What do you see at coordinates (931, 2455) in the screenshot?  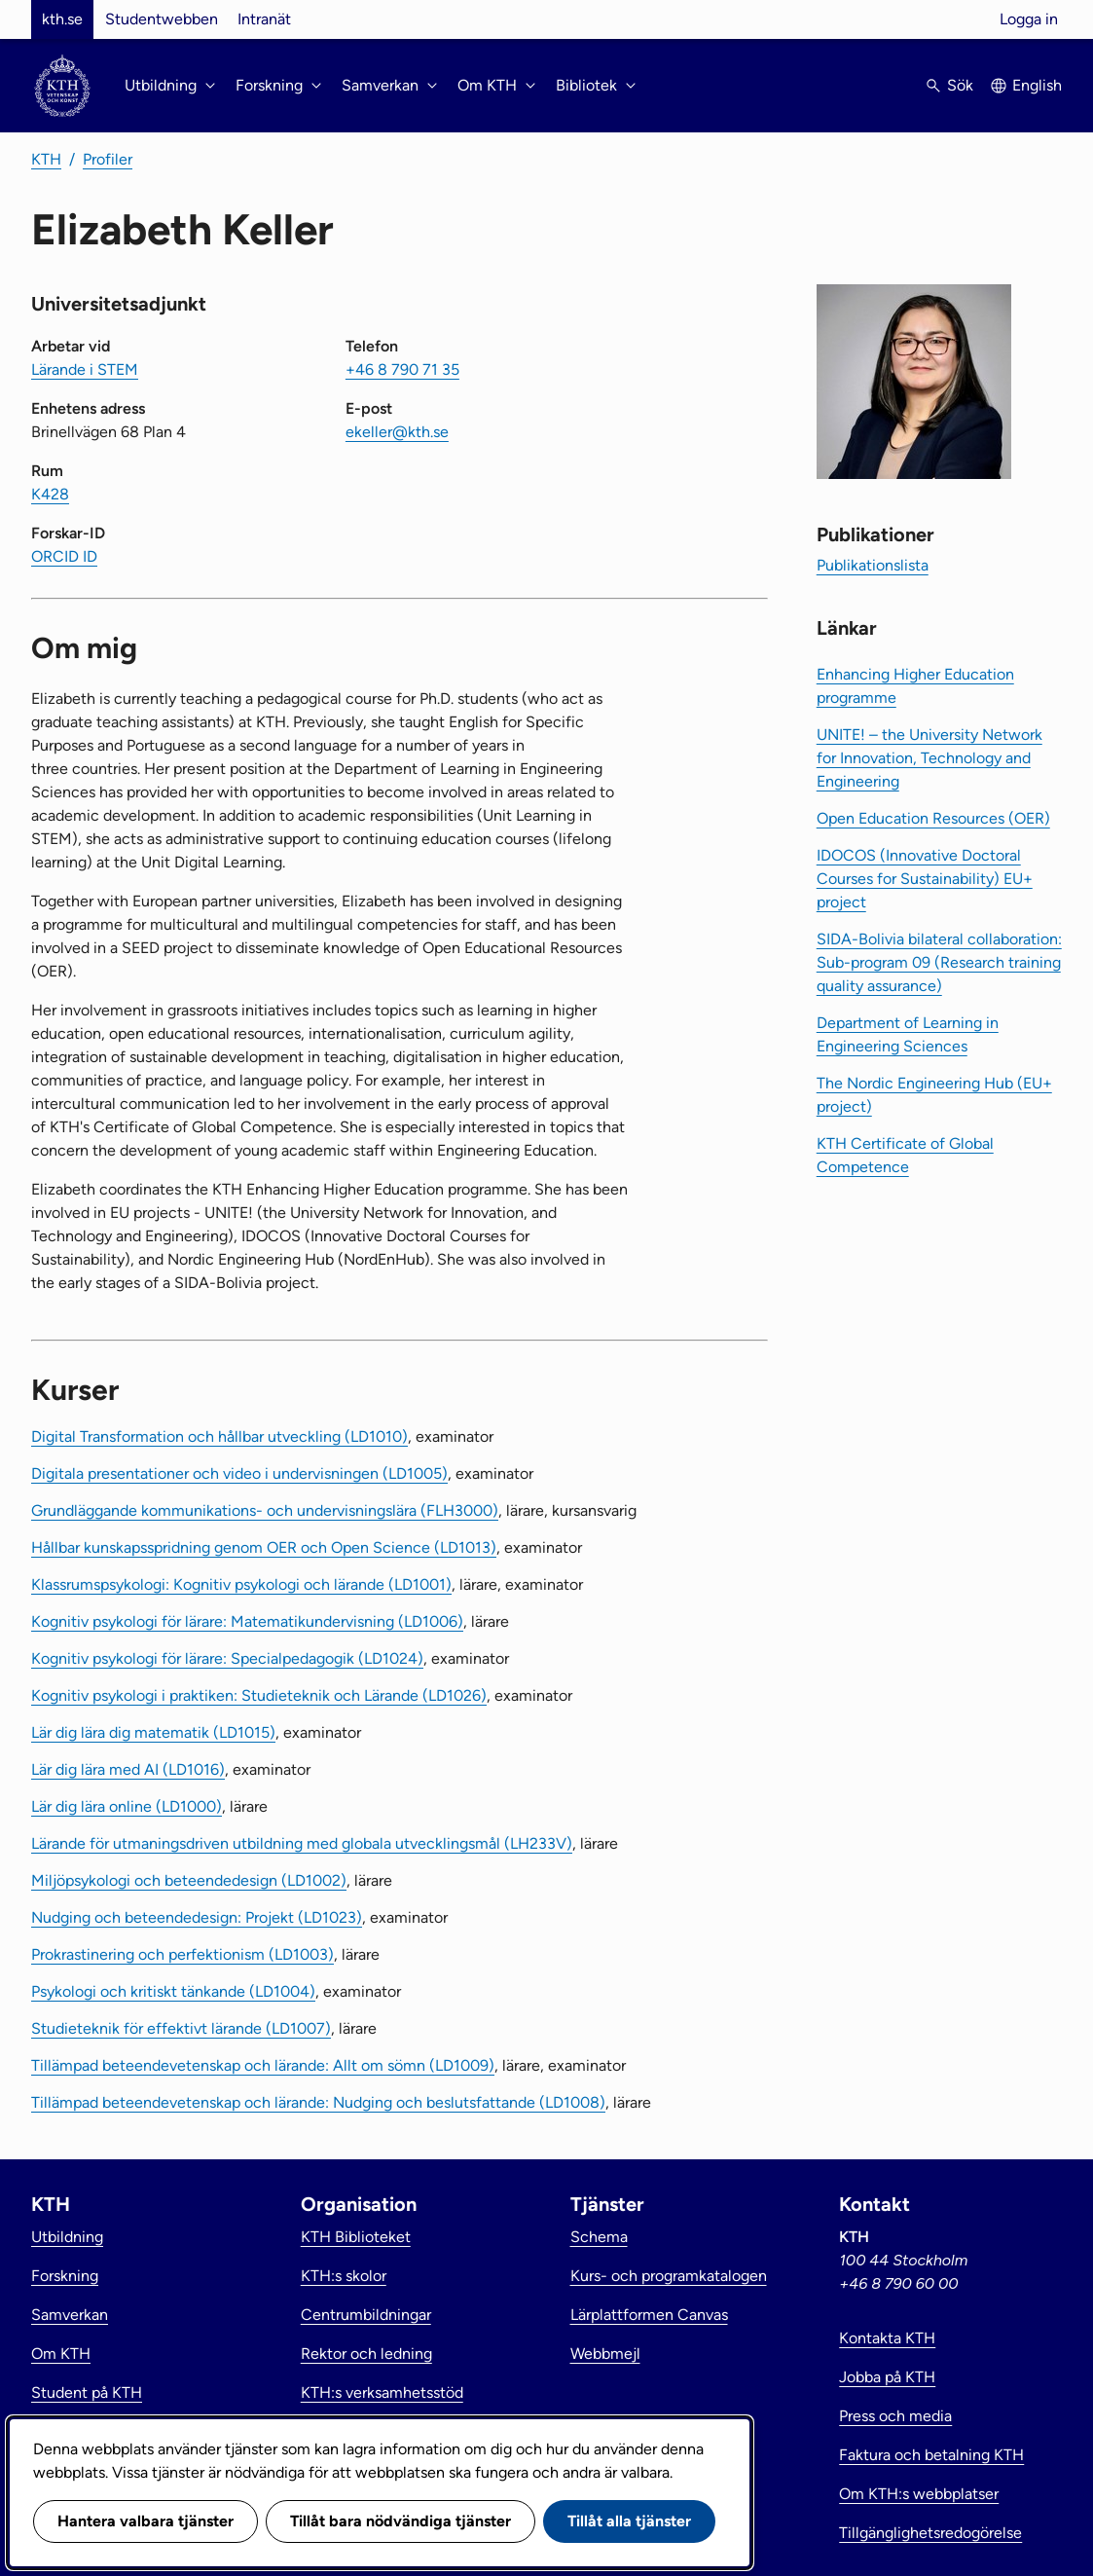 I see `Faktura och betalning KTH` at bounding box center [931, 2455].